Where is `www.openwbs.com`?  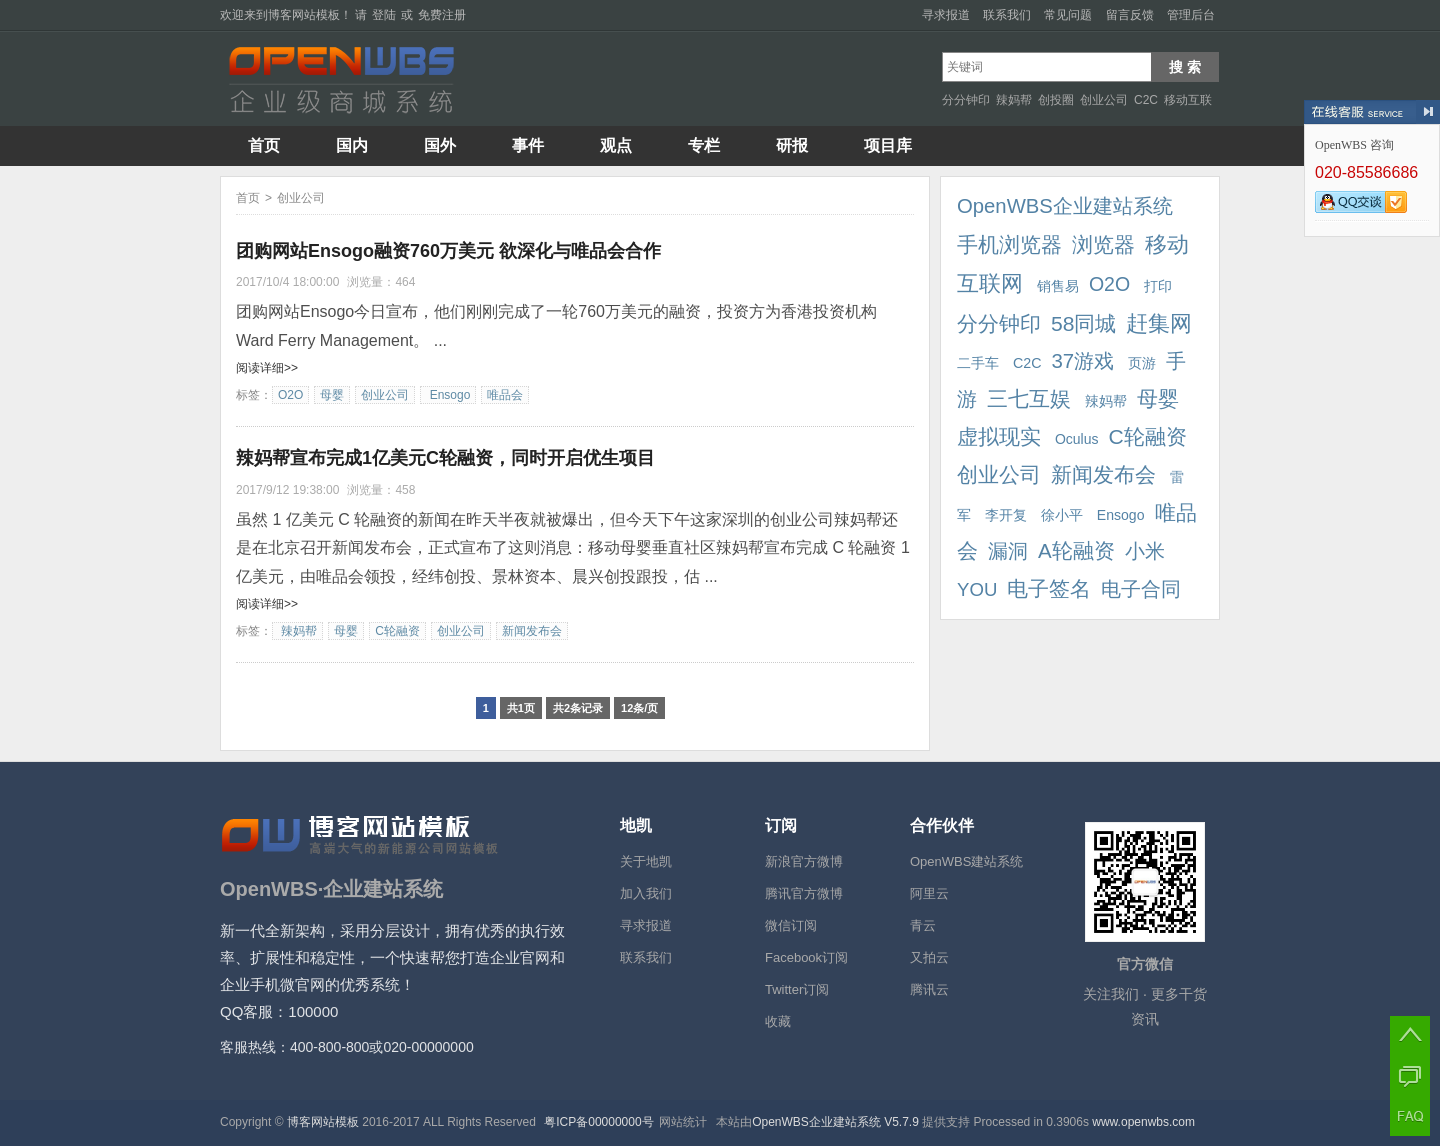
www.openwbs.com is located at coordinates (1143, 1122).